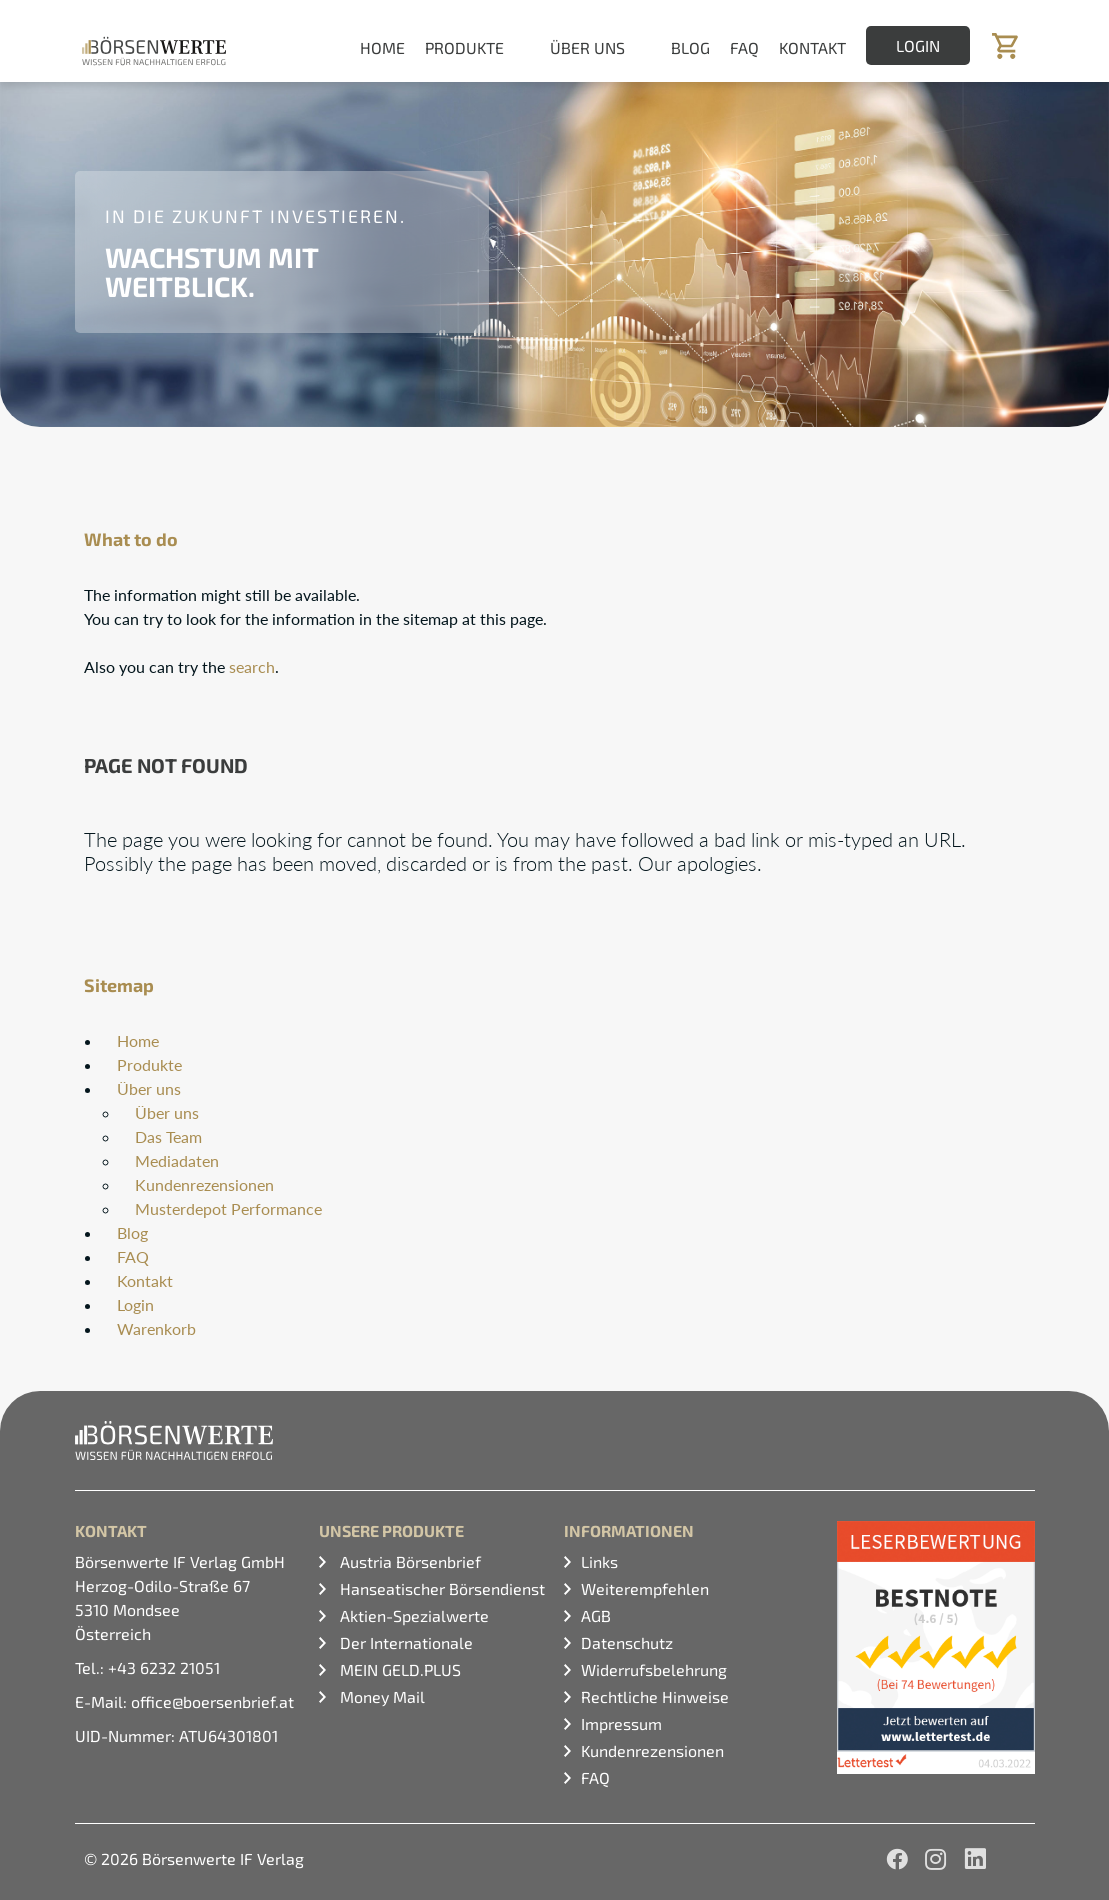  What do you see at coordinates (627, 1642) in the screenshot?
I see `Datenschutz` at bounding box center [627, 1642].